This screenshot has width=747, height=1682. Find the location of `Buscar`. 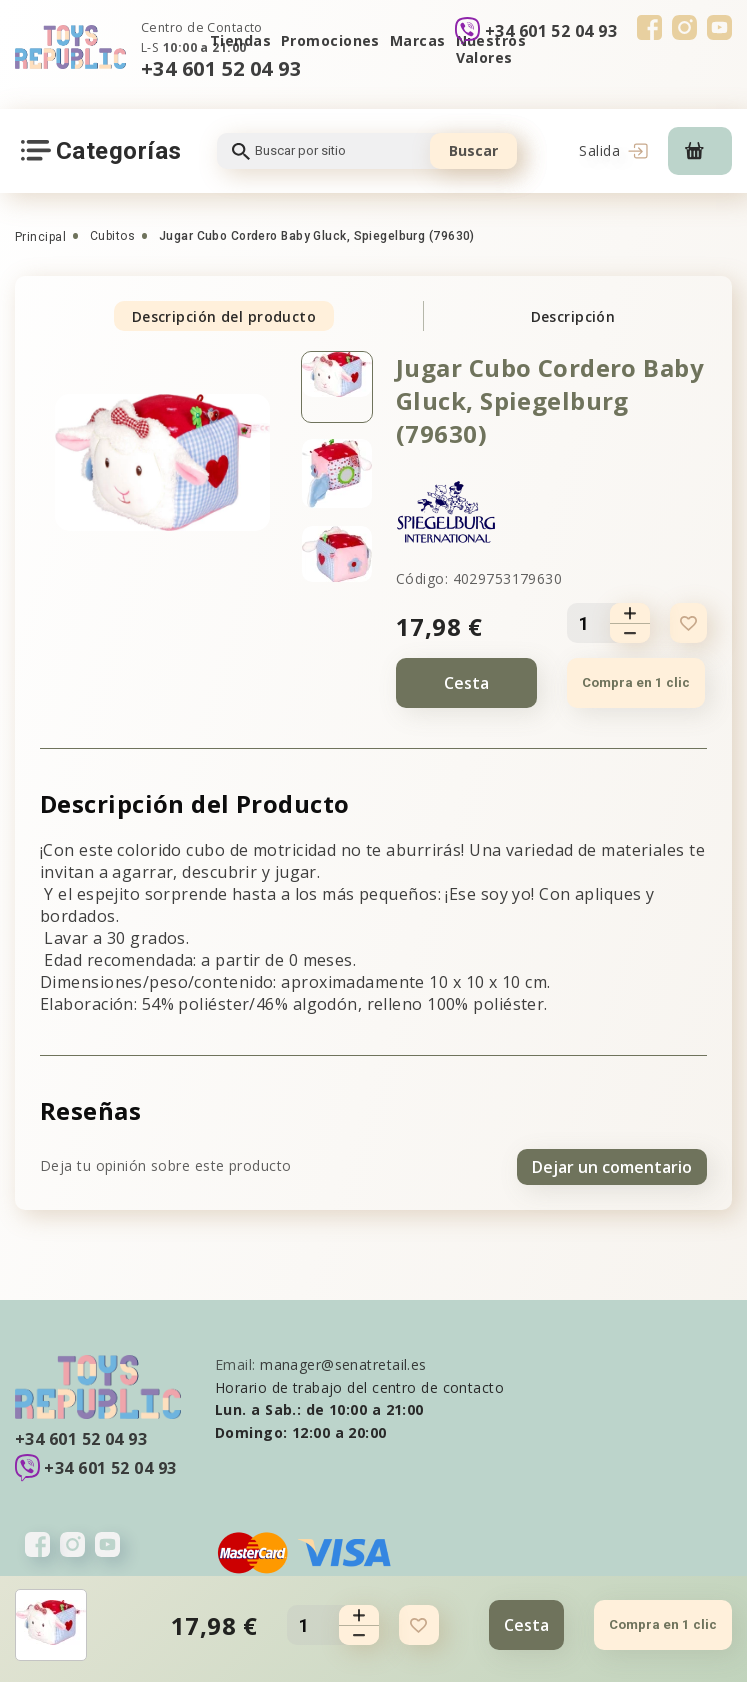

Buscar is located at coordinates (473, 150).